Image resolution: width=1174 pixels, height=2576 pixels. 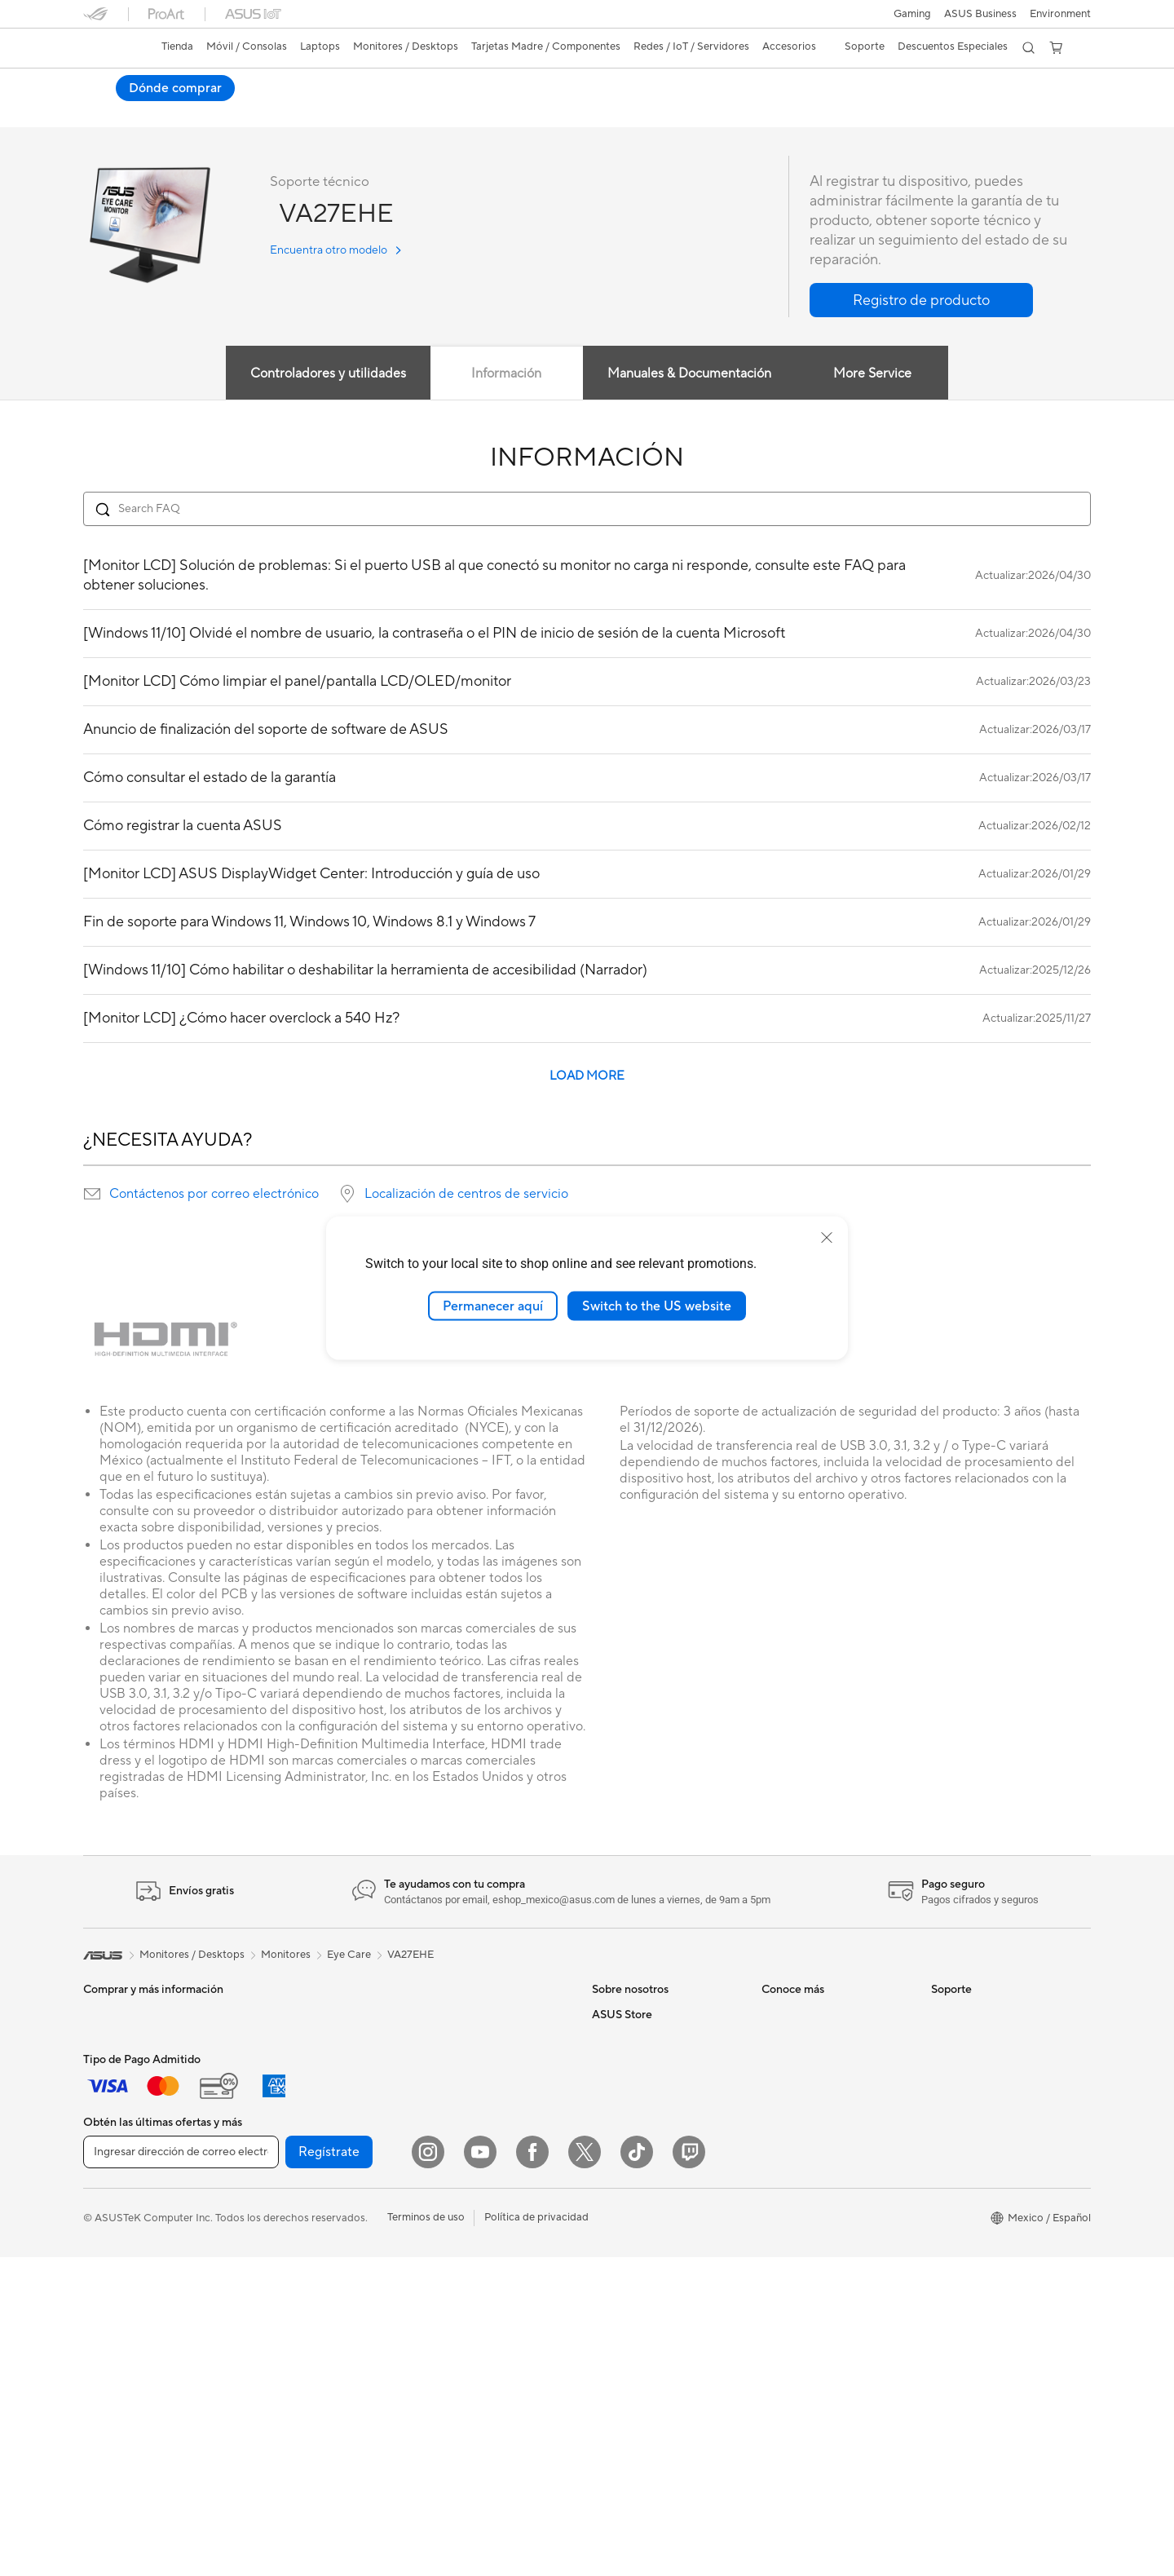 I want to click on Careers, so click(x=611, y=2039).